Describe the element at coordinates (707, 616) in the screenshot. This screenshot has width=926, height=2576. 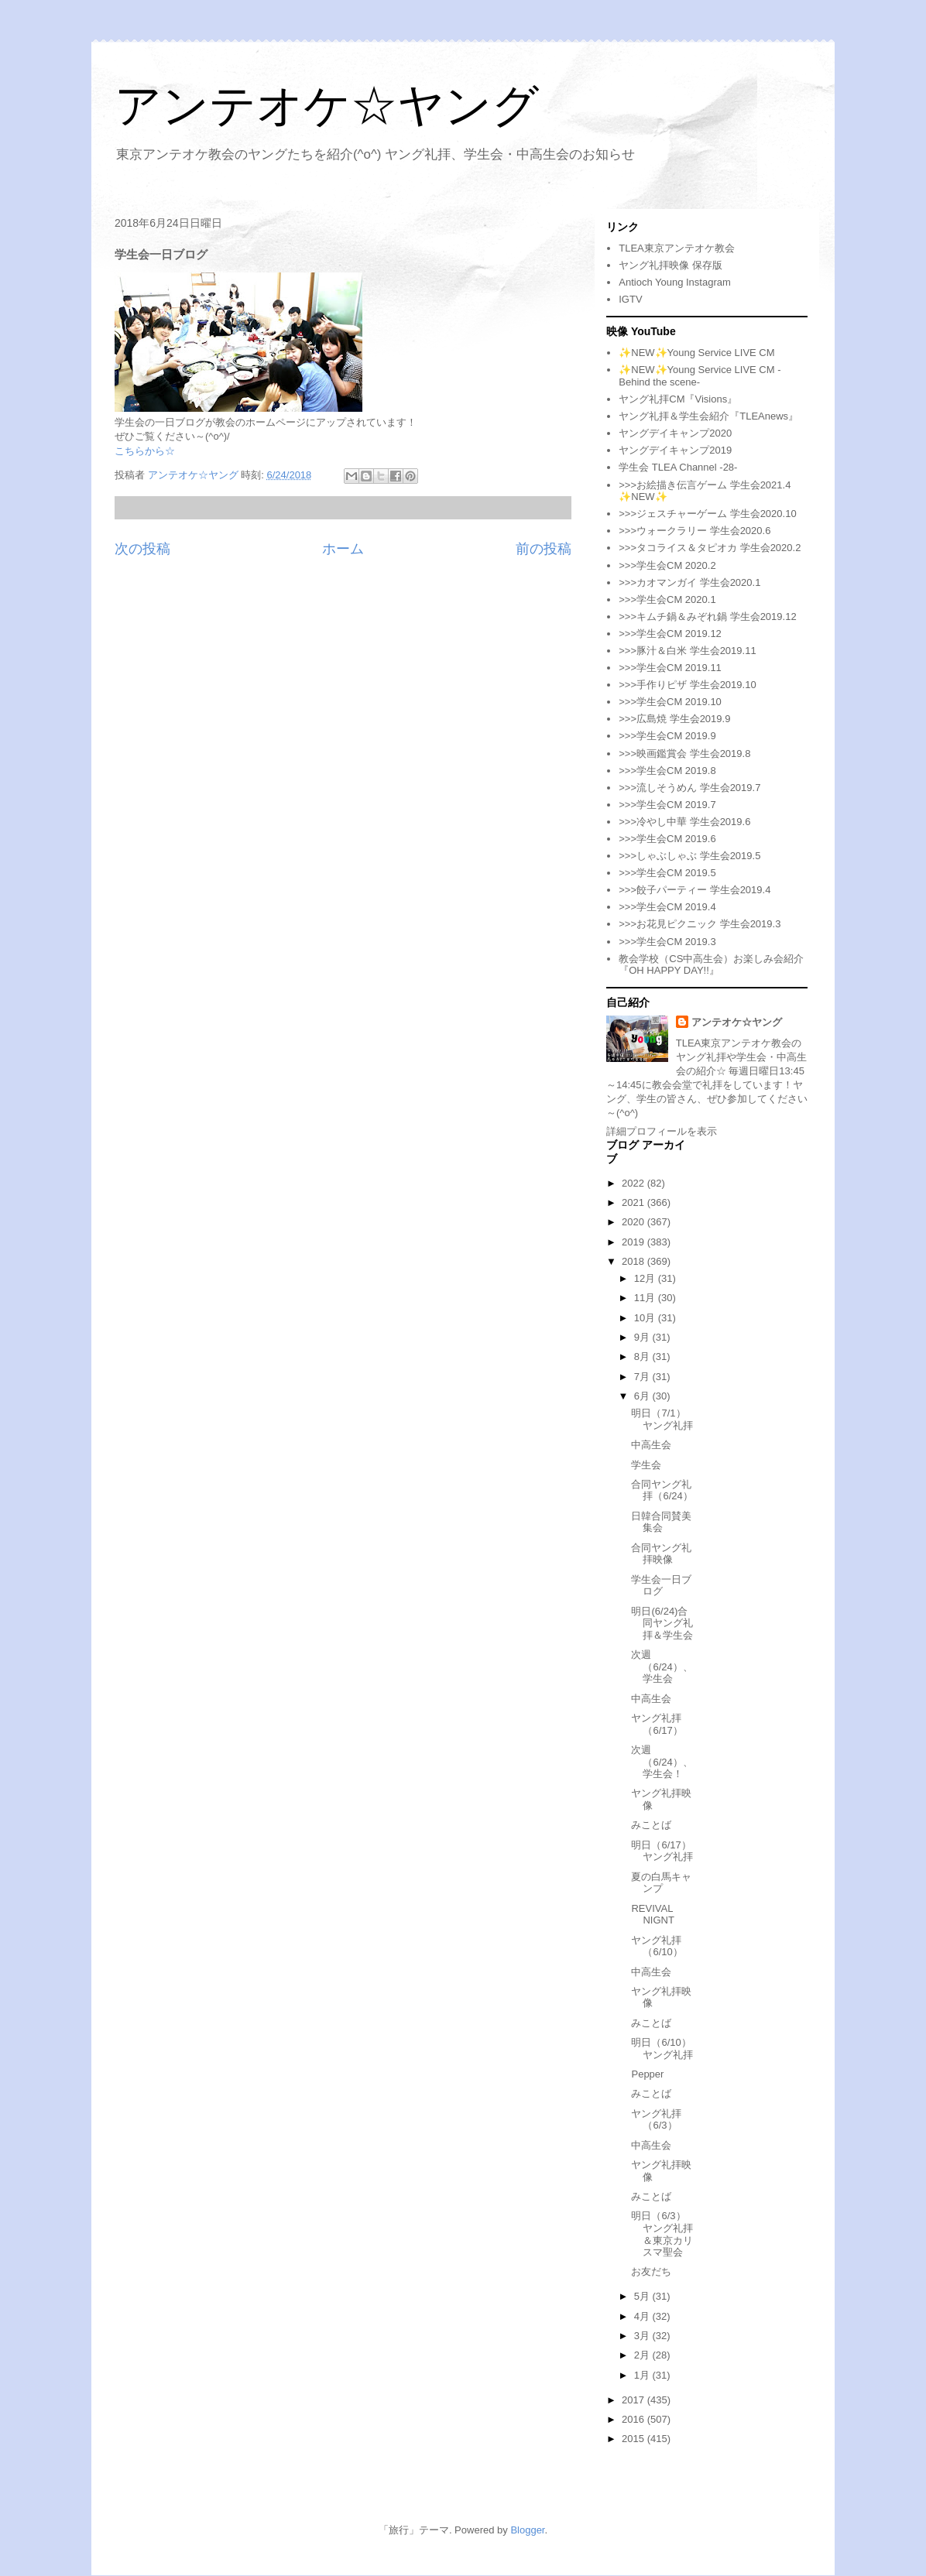
I see `>>>キムチ鍋＆みぞれ鍋 学生会2019.12` at that location.